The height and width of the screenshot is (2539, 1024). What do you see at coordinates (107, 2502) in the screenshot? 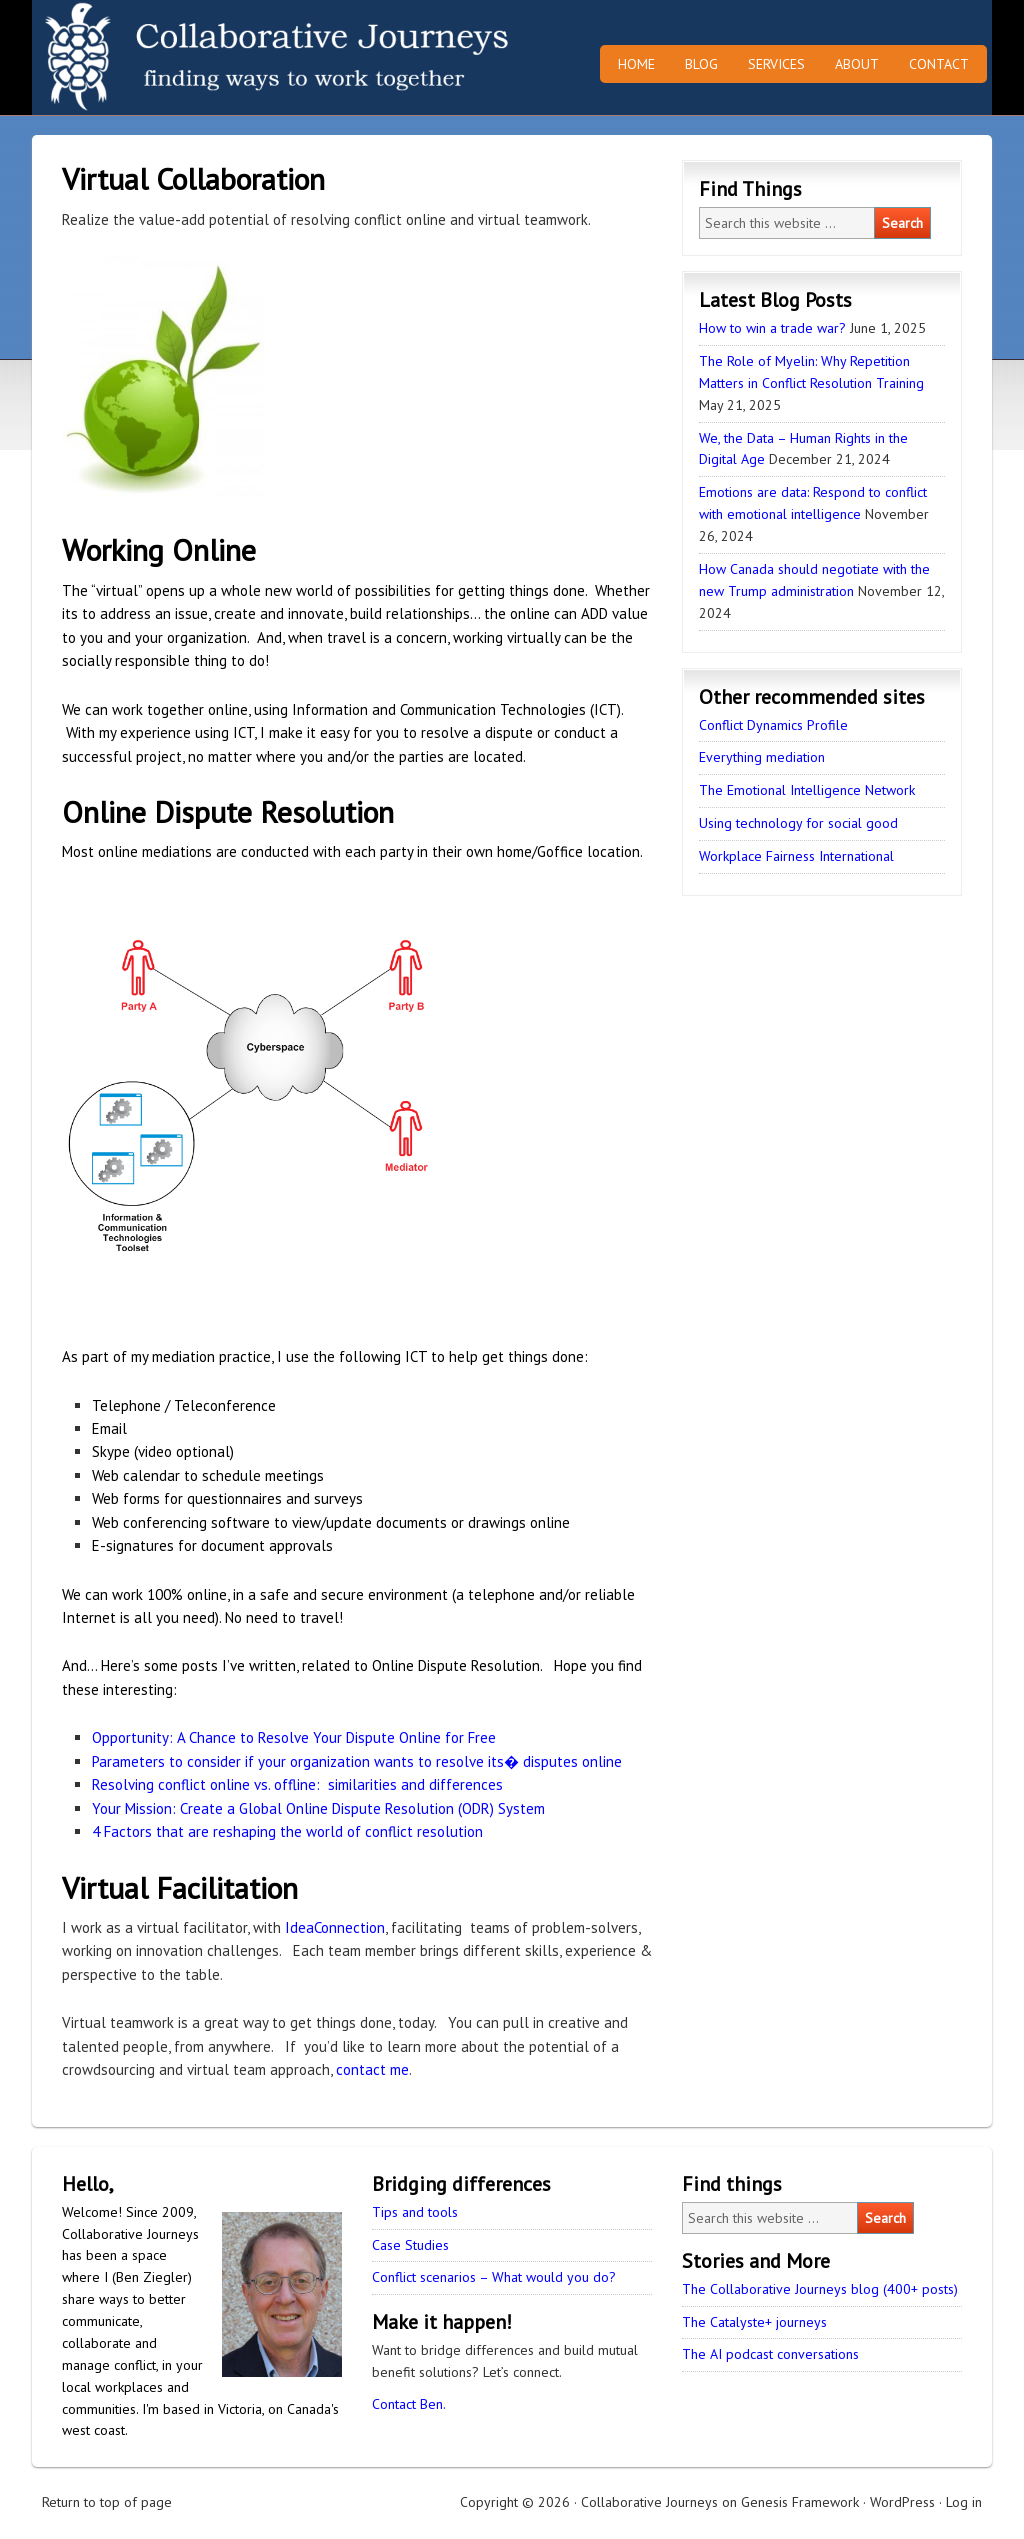
I see `Return to top of page` at bounding box center [107, 2502].